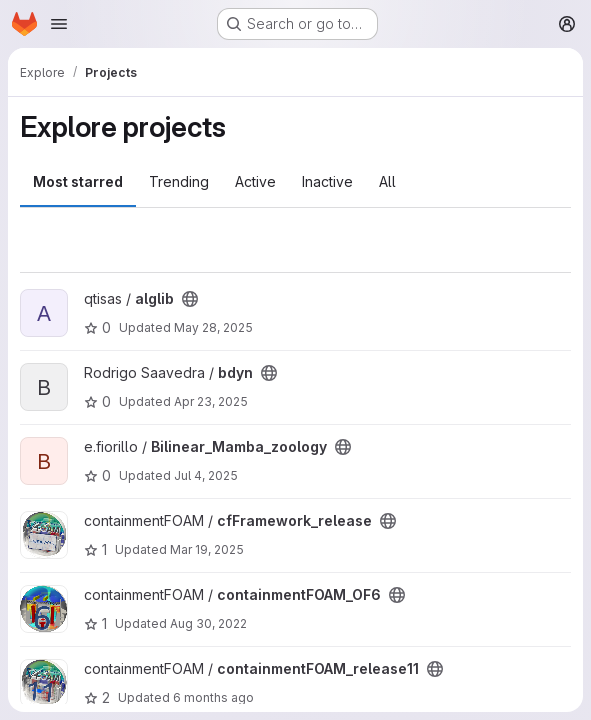 This screenshot has height=720, width=591. What do you see at coordinates (387, 181) in the screenshot?
I see `All [tab]` at bounding box center [387, 181].